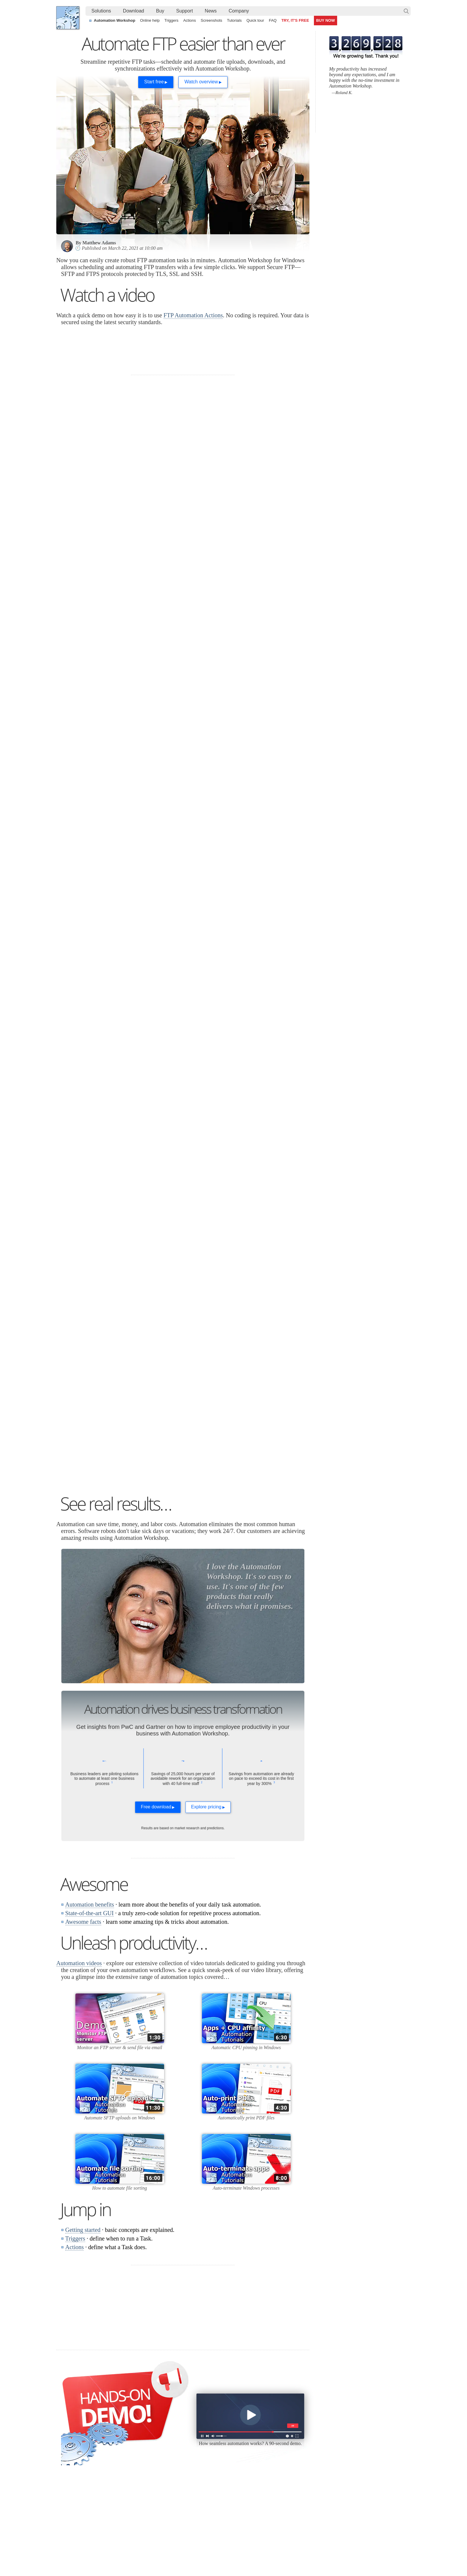 This screenshot has width=467, height=2576. What do you see at coordinates (406, 11) in the screenshot?
I see `Search…` at bounding box center [406, 11].